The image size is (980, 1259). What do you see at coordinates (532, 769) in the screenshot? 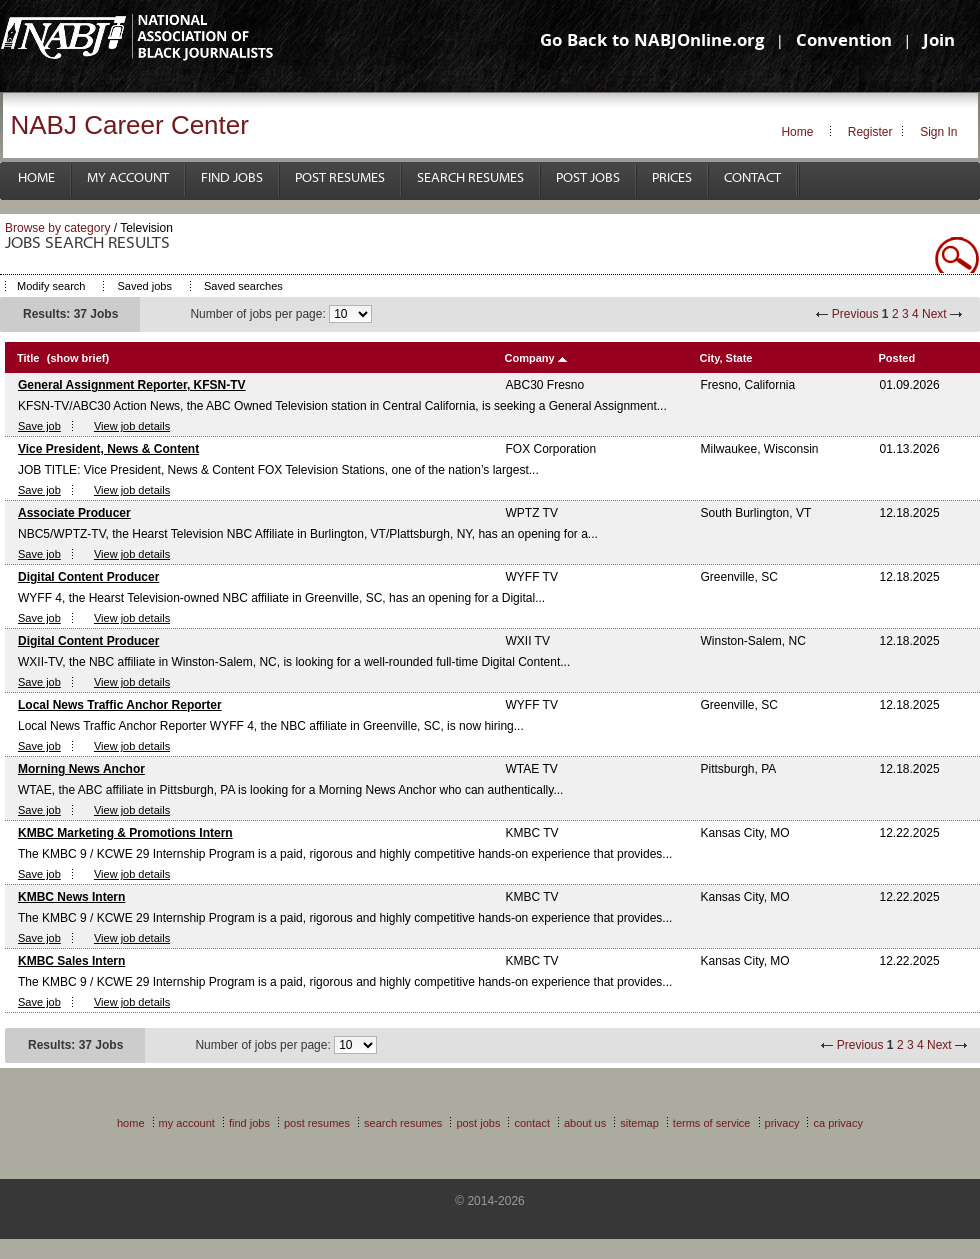
I see `WTAE TV` at bounding box center [532, 769].